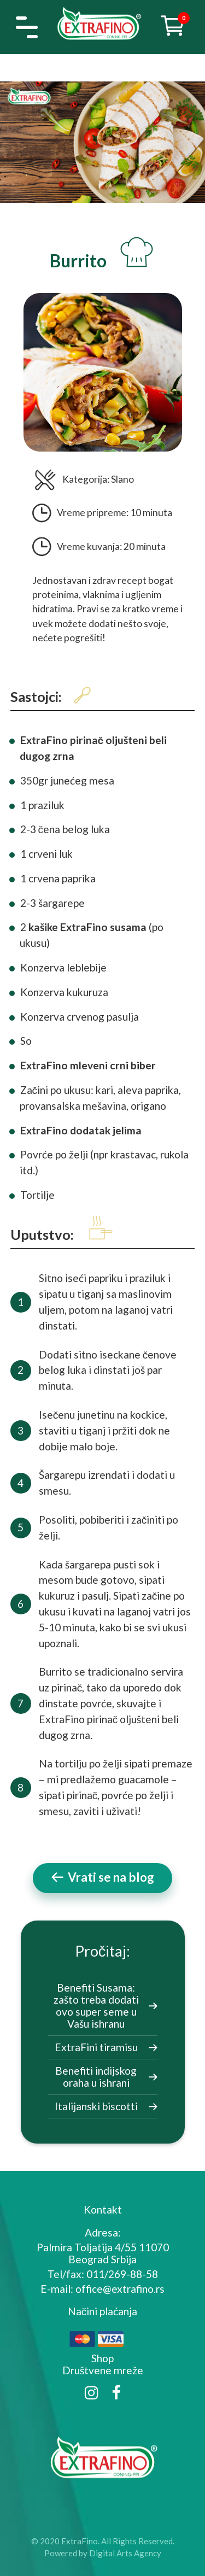 This screenshot has width=205, height=2576. Describe the element at coordinates (125, 2553) in the screenshot. I see `Digital Arts Agency` at that location.